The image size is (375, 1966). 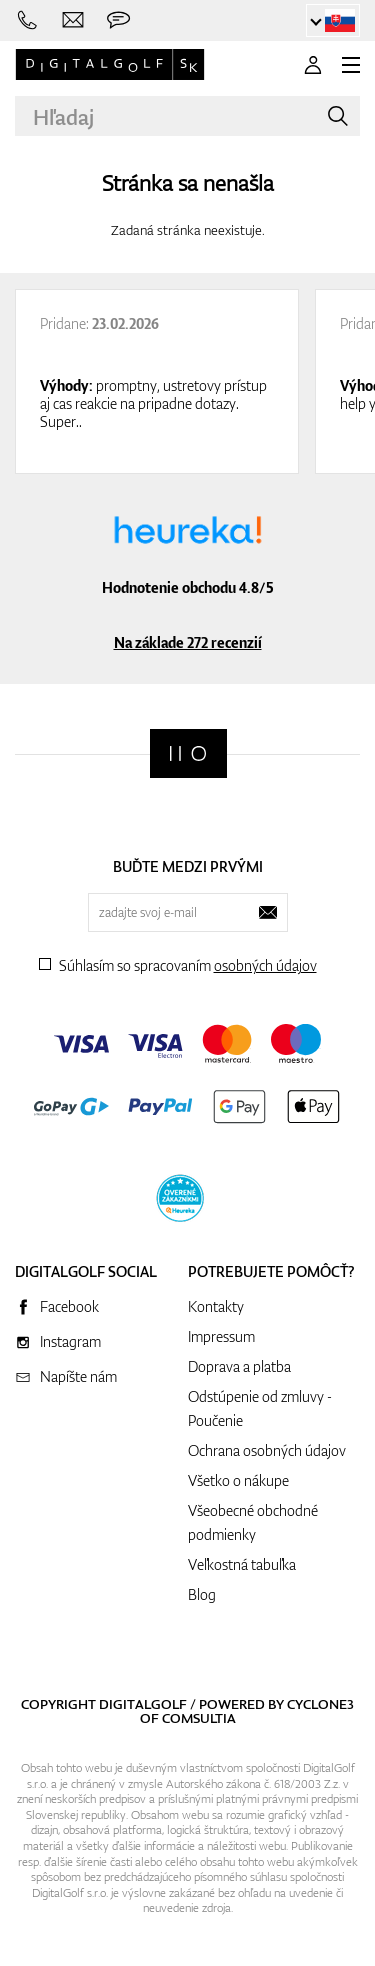 What do you see at coordinates (351, 65) in the screenshot?
I see `[MENU]` at bounding box center [351, 65].